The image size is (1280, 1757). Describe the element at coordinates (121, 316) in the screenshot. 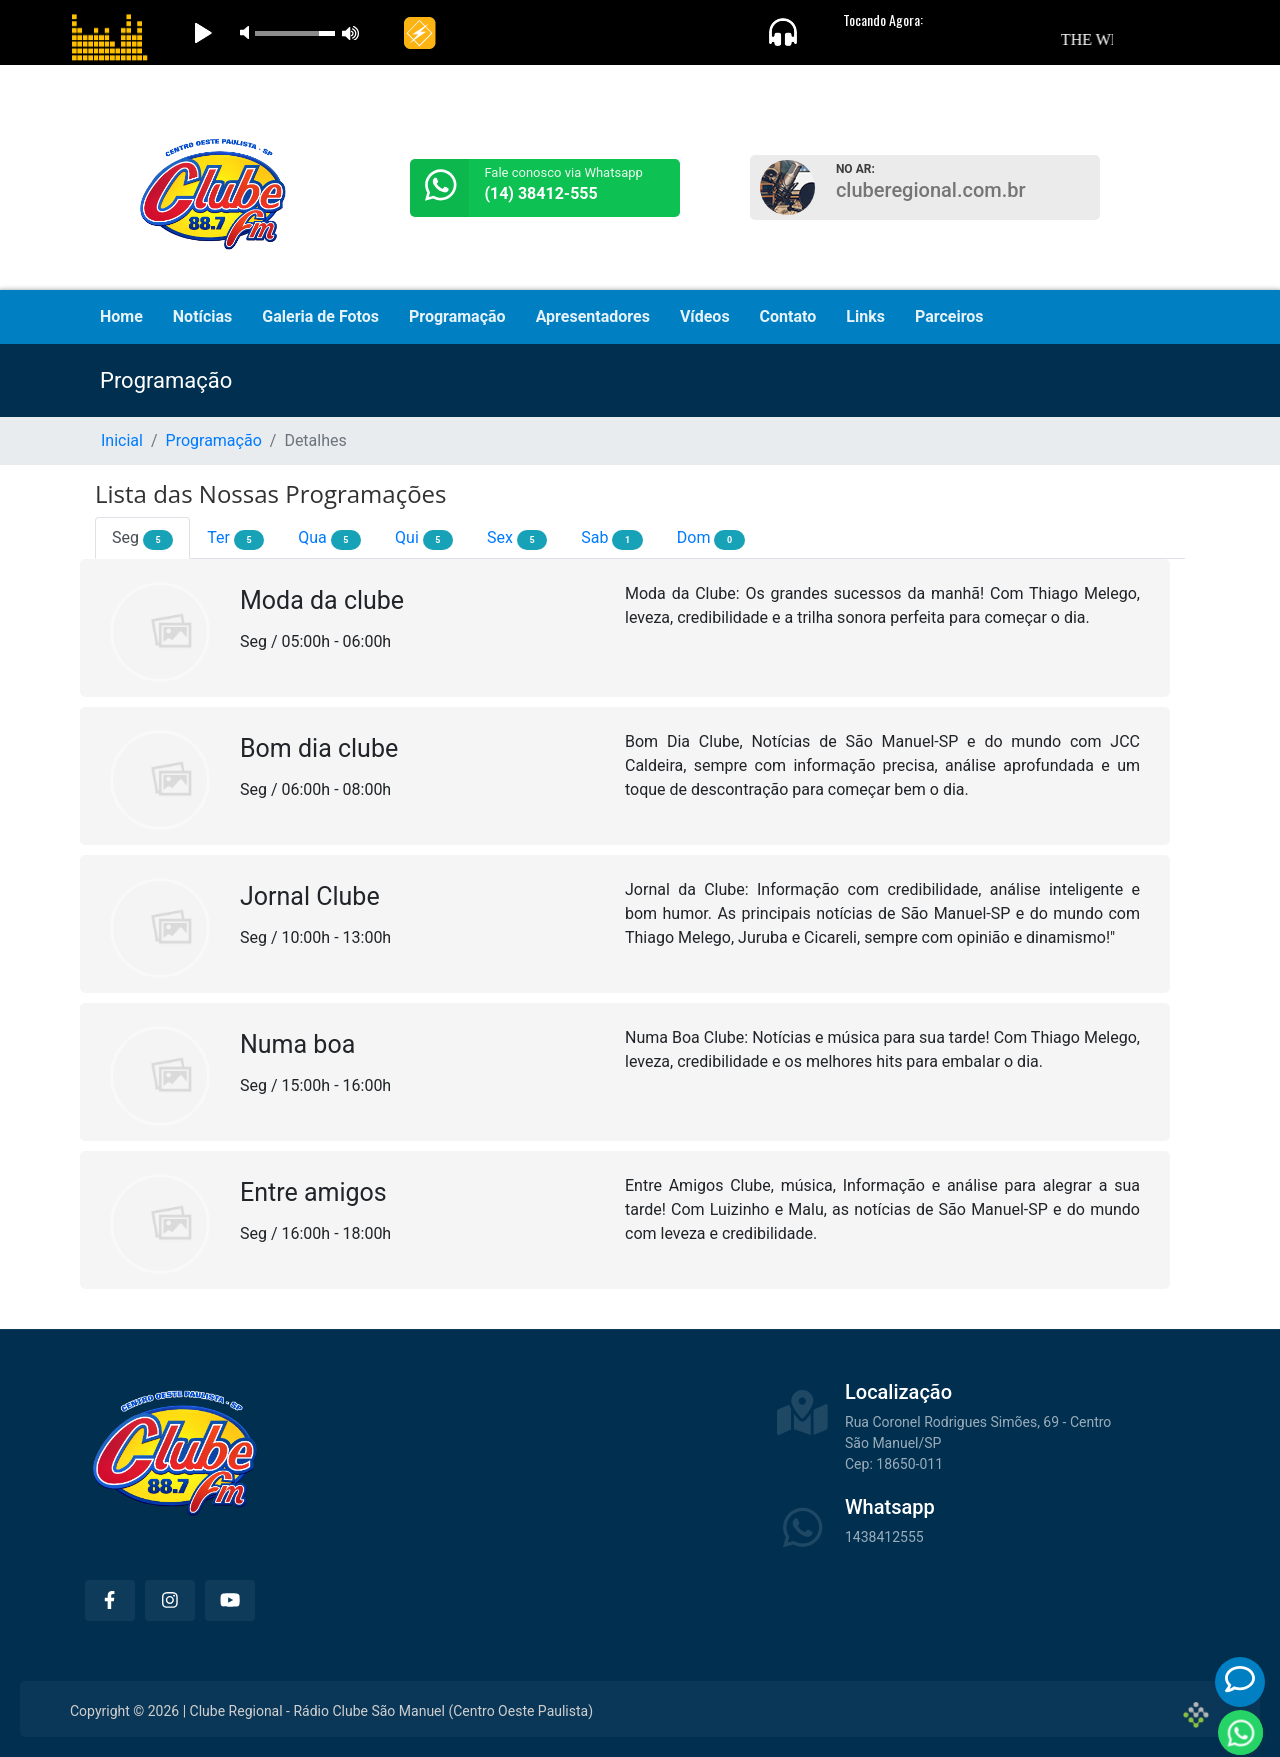

I see `Home` at that location.